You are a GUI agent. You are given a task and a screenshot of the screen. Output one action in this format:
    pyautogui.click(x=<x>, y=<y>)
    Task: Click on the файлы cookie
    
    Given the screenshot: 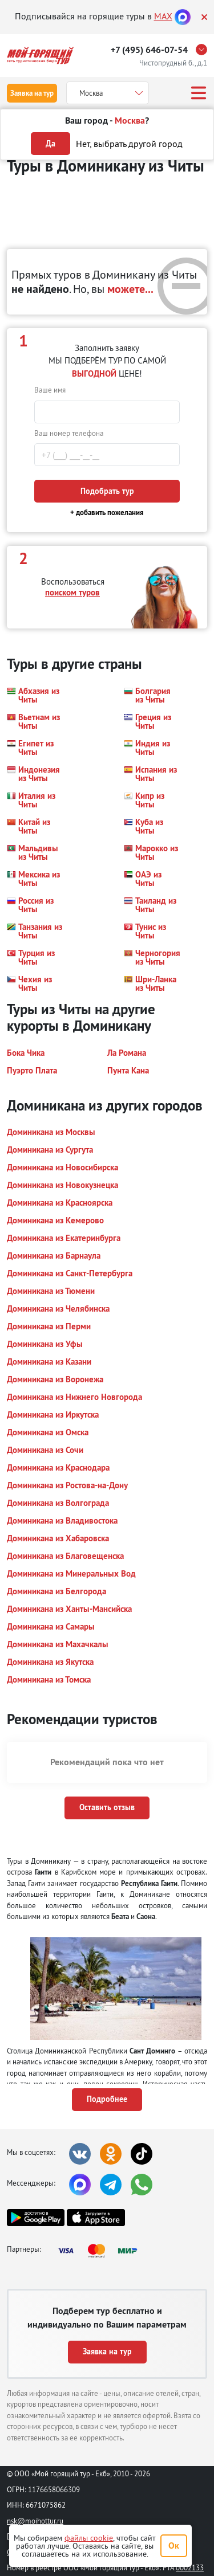 What is the action you would take?
    pyautogui.click(x=88, y=2538)
    